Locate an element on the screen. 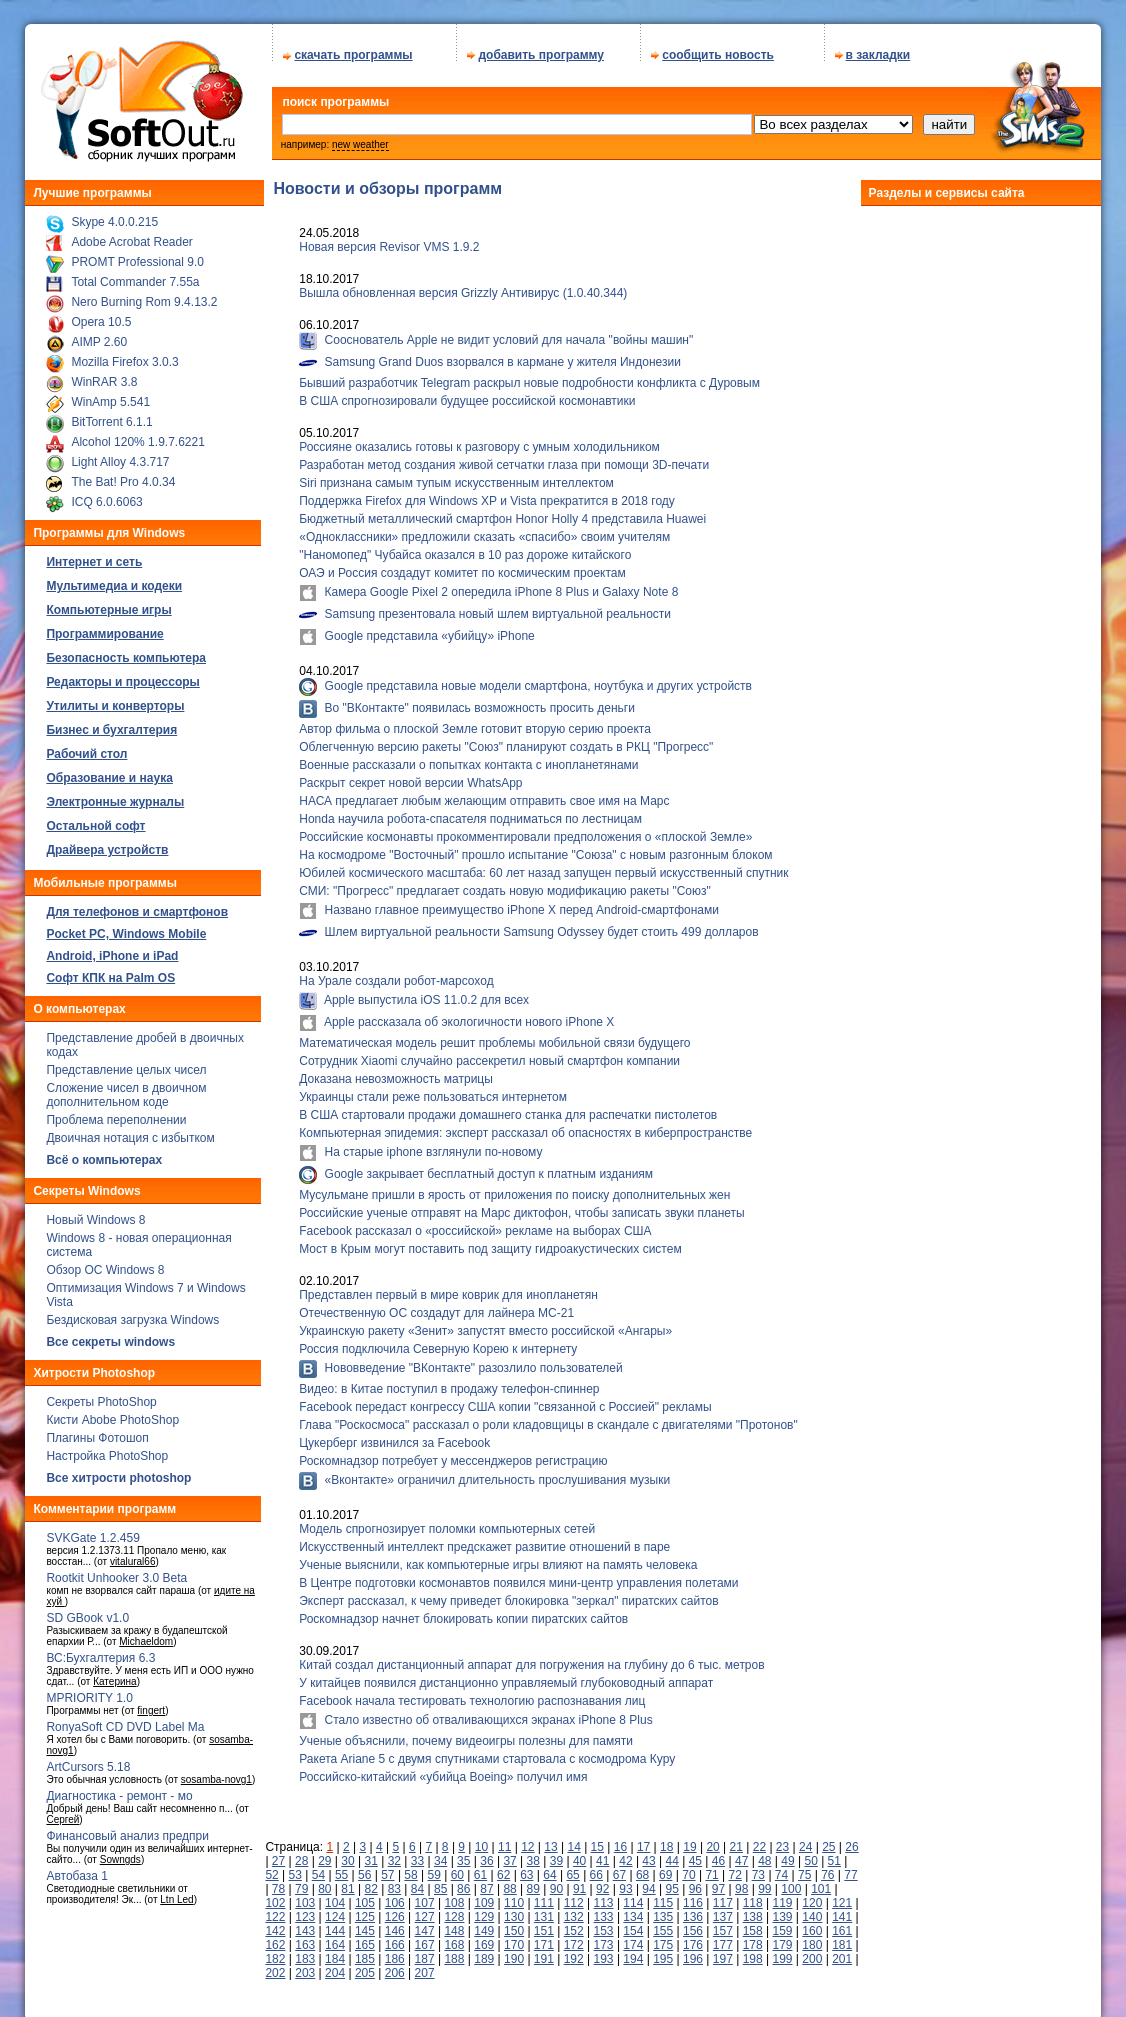  Российские ученые отправят на Марс диктофон, чтобы записать звуки планеты is located at coordinates (522, 1206).